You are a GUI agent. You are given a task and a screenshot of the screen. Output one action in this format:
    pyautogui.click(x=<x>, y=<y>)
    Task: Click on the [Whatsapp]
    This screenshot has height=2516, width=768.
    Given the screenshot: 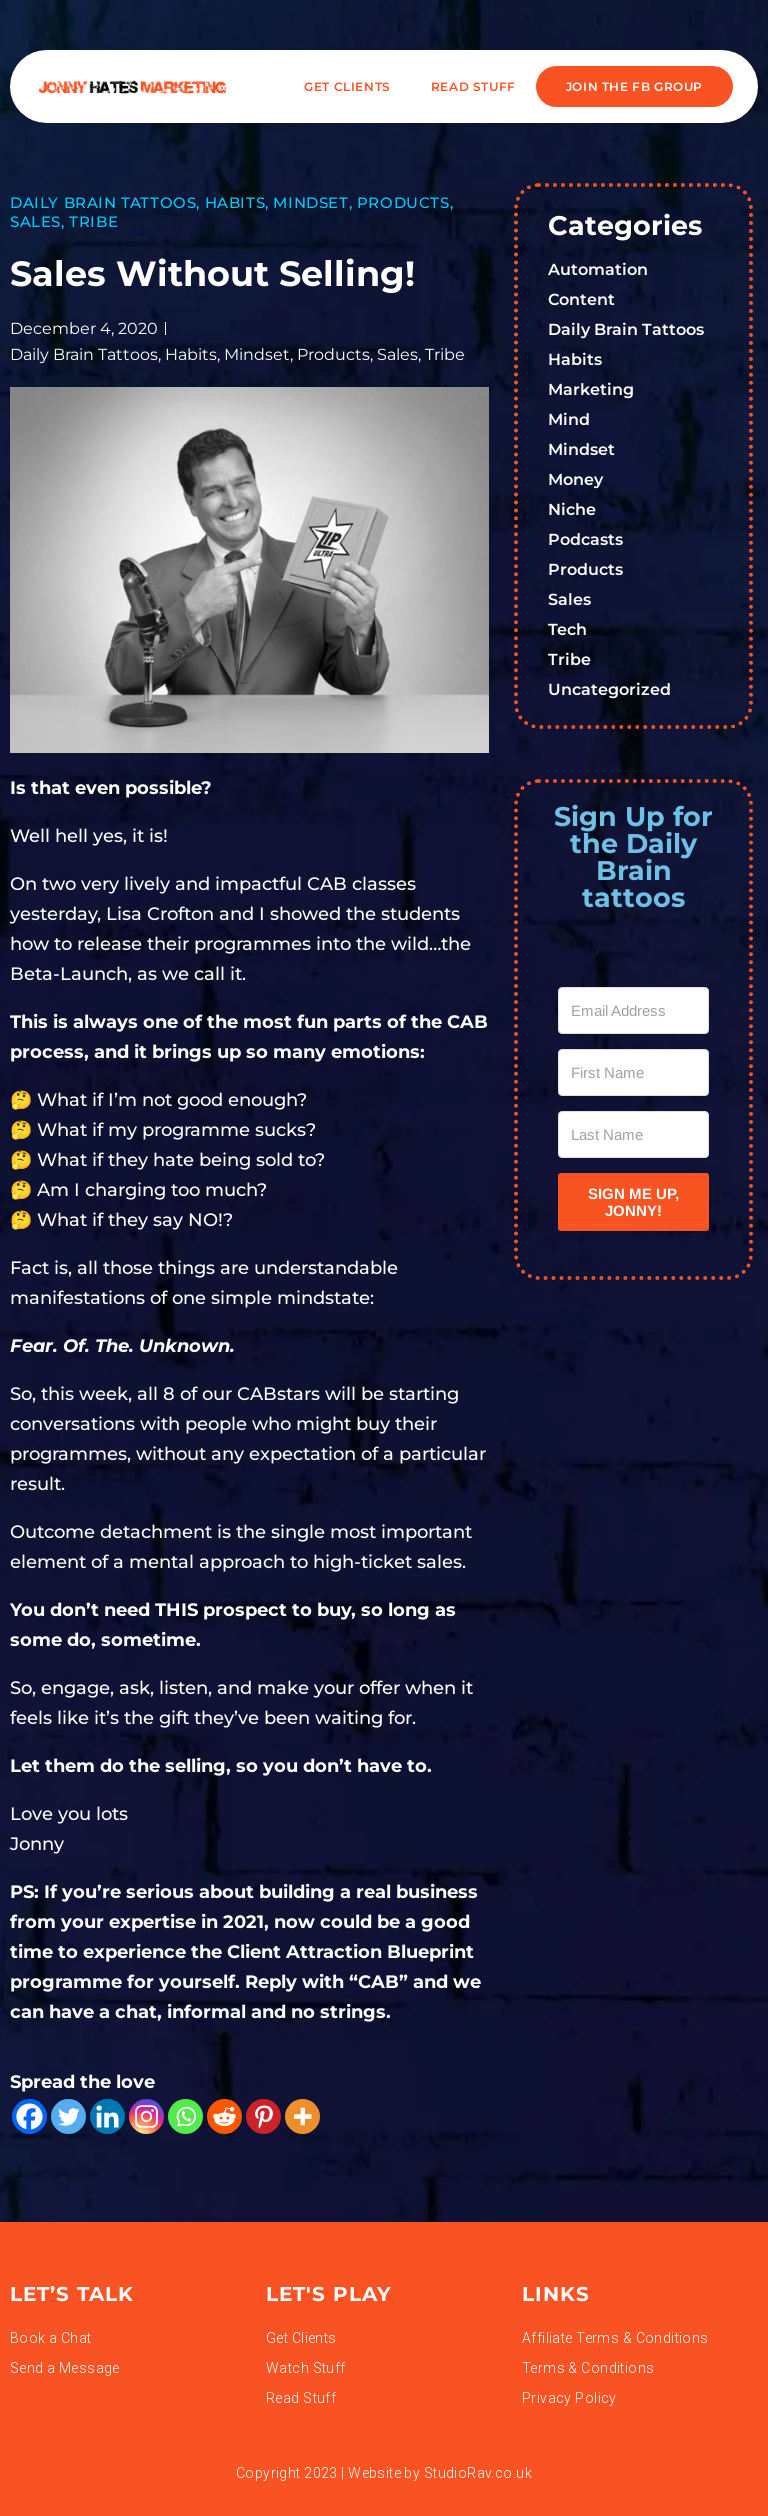 What is the action you would take?
    pyautogui.click(x=185, y=2116)
    